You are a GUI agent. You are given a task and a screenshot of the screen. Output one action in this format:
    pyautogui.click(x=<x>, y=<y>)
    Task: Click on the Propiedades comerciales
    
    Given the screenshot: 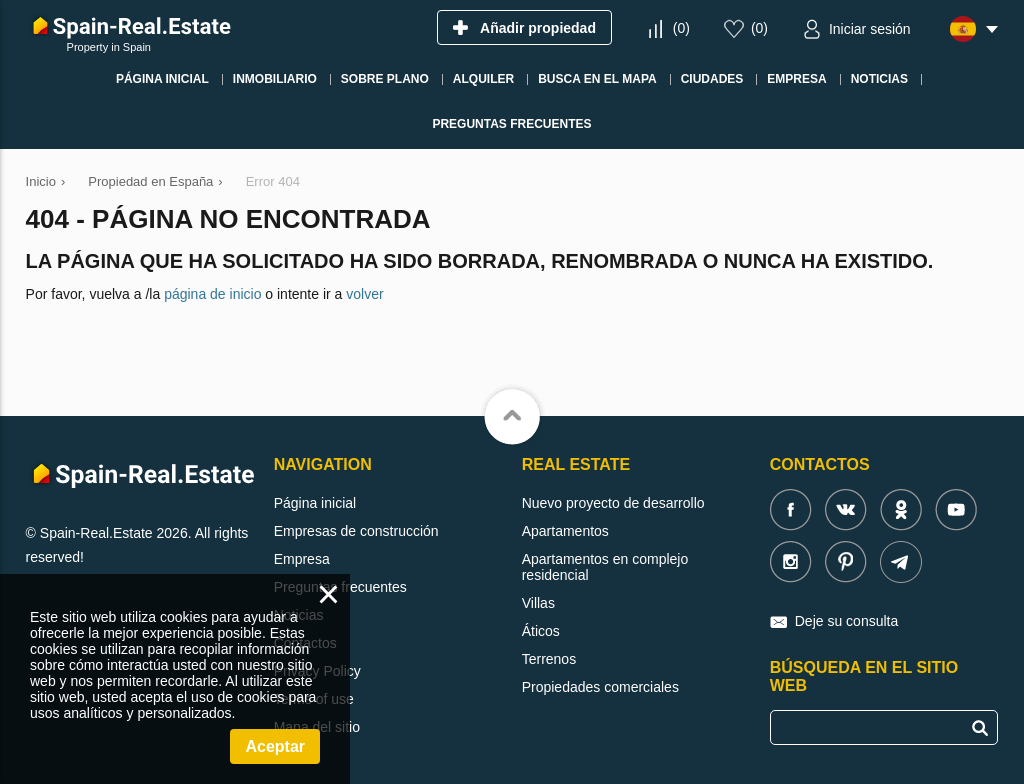 What is the action you would take?
    pyautogui.click(x=600, y=687)
    